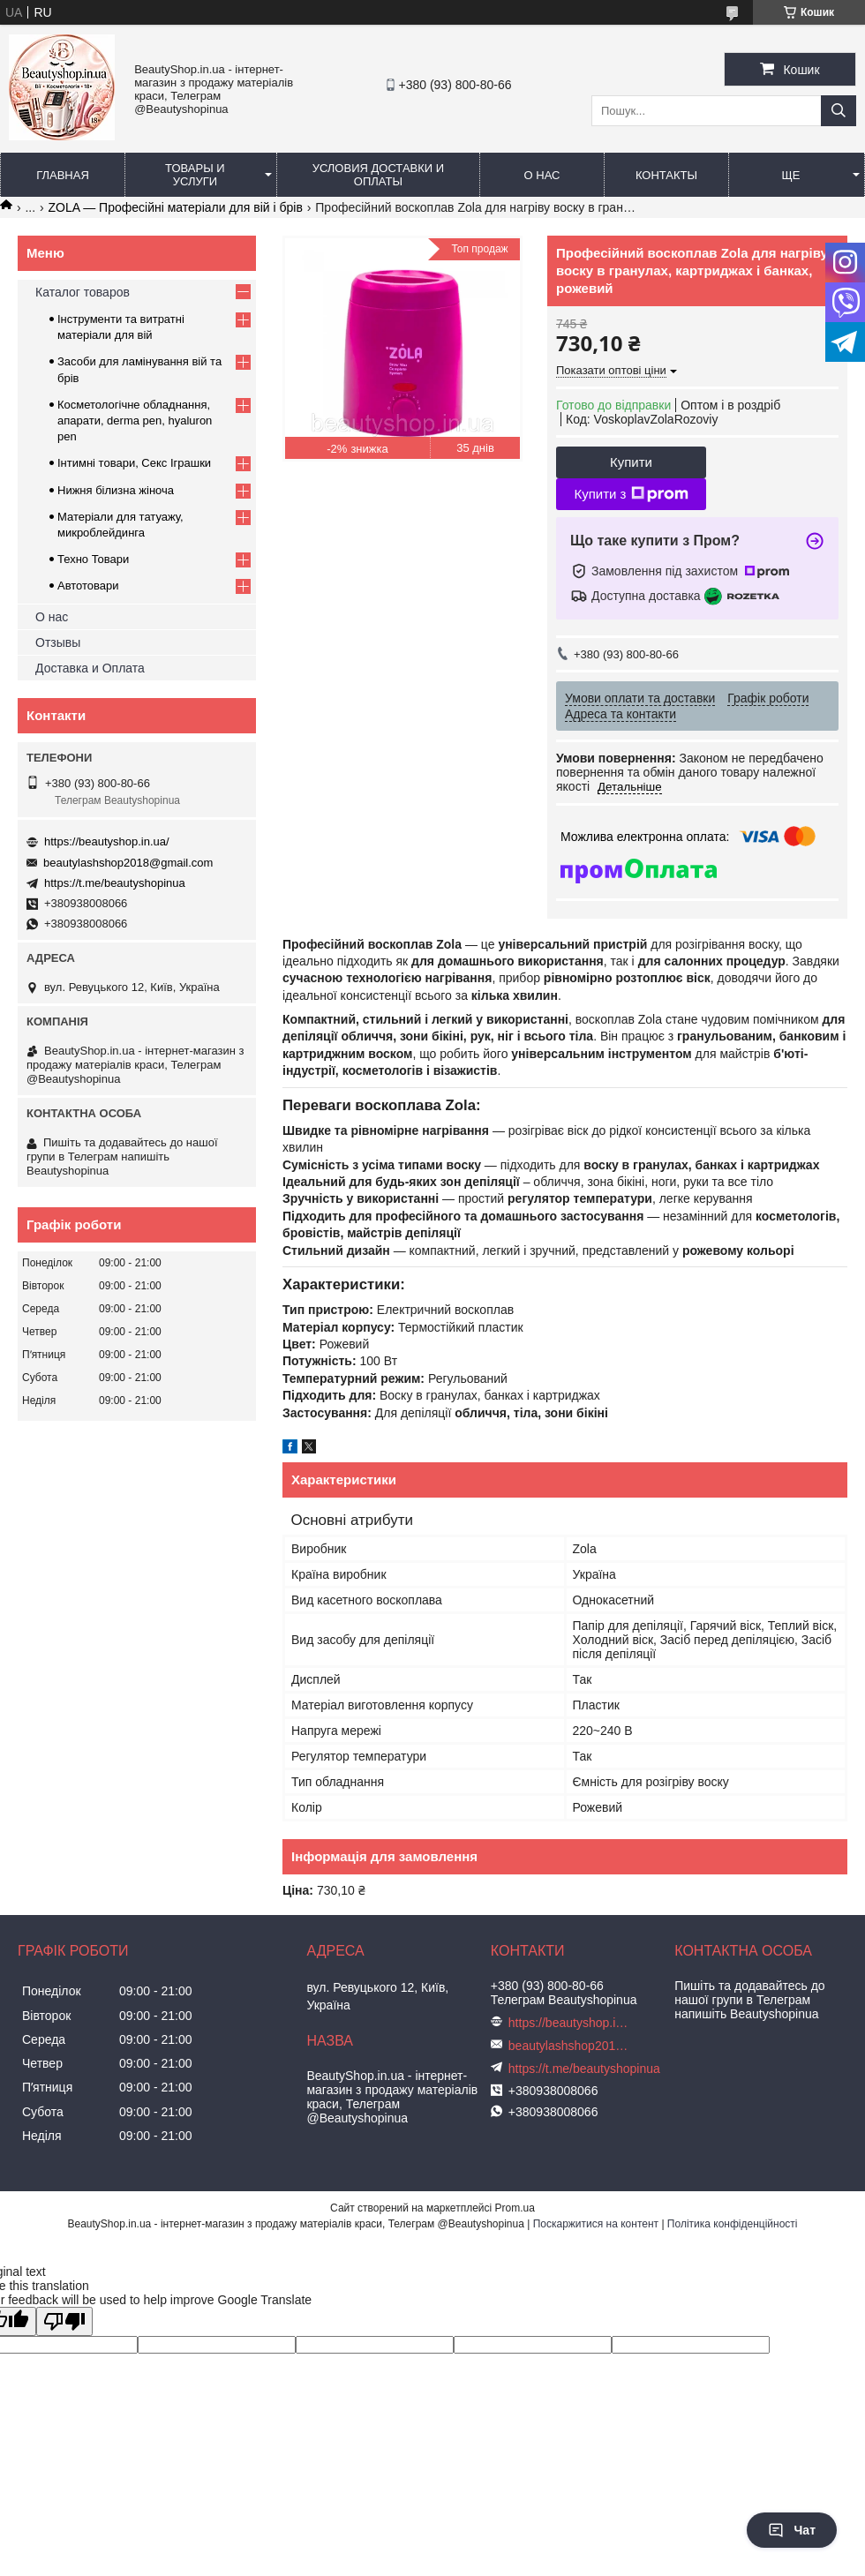  Describe the element at coordinates (57, 642) in the screenshot. I see `Отзывы` at that location.